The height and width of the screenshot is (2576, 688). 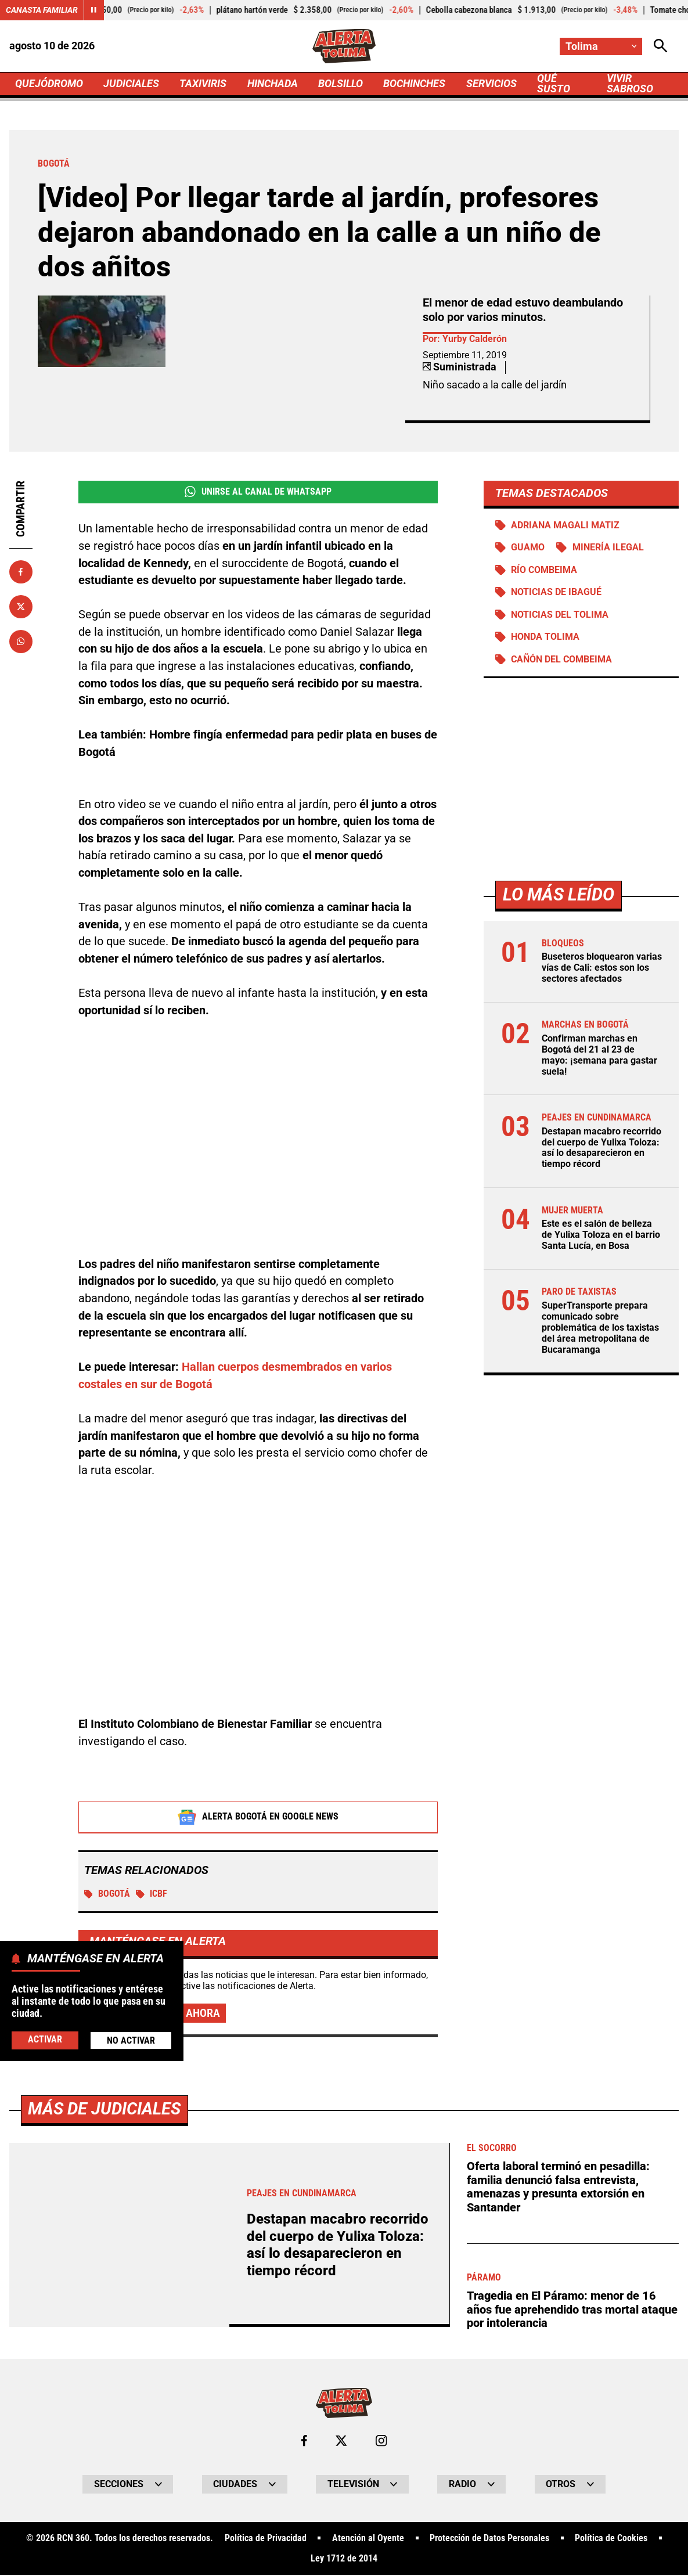 I want to click on Cañón del Combeima, so click(x=562, y=660).